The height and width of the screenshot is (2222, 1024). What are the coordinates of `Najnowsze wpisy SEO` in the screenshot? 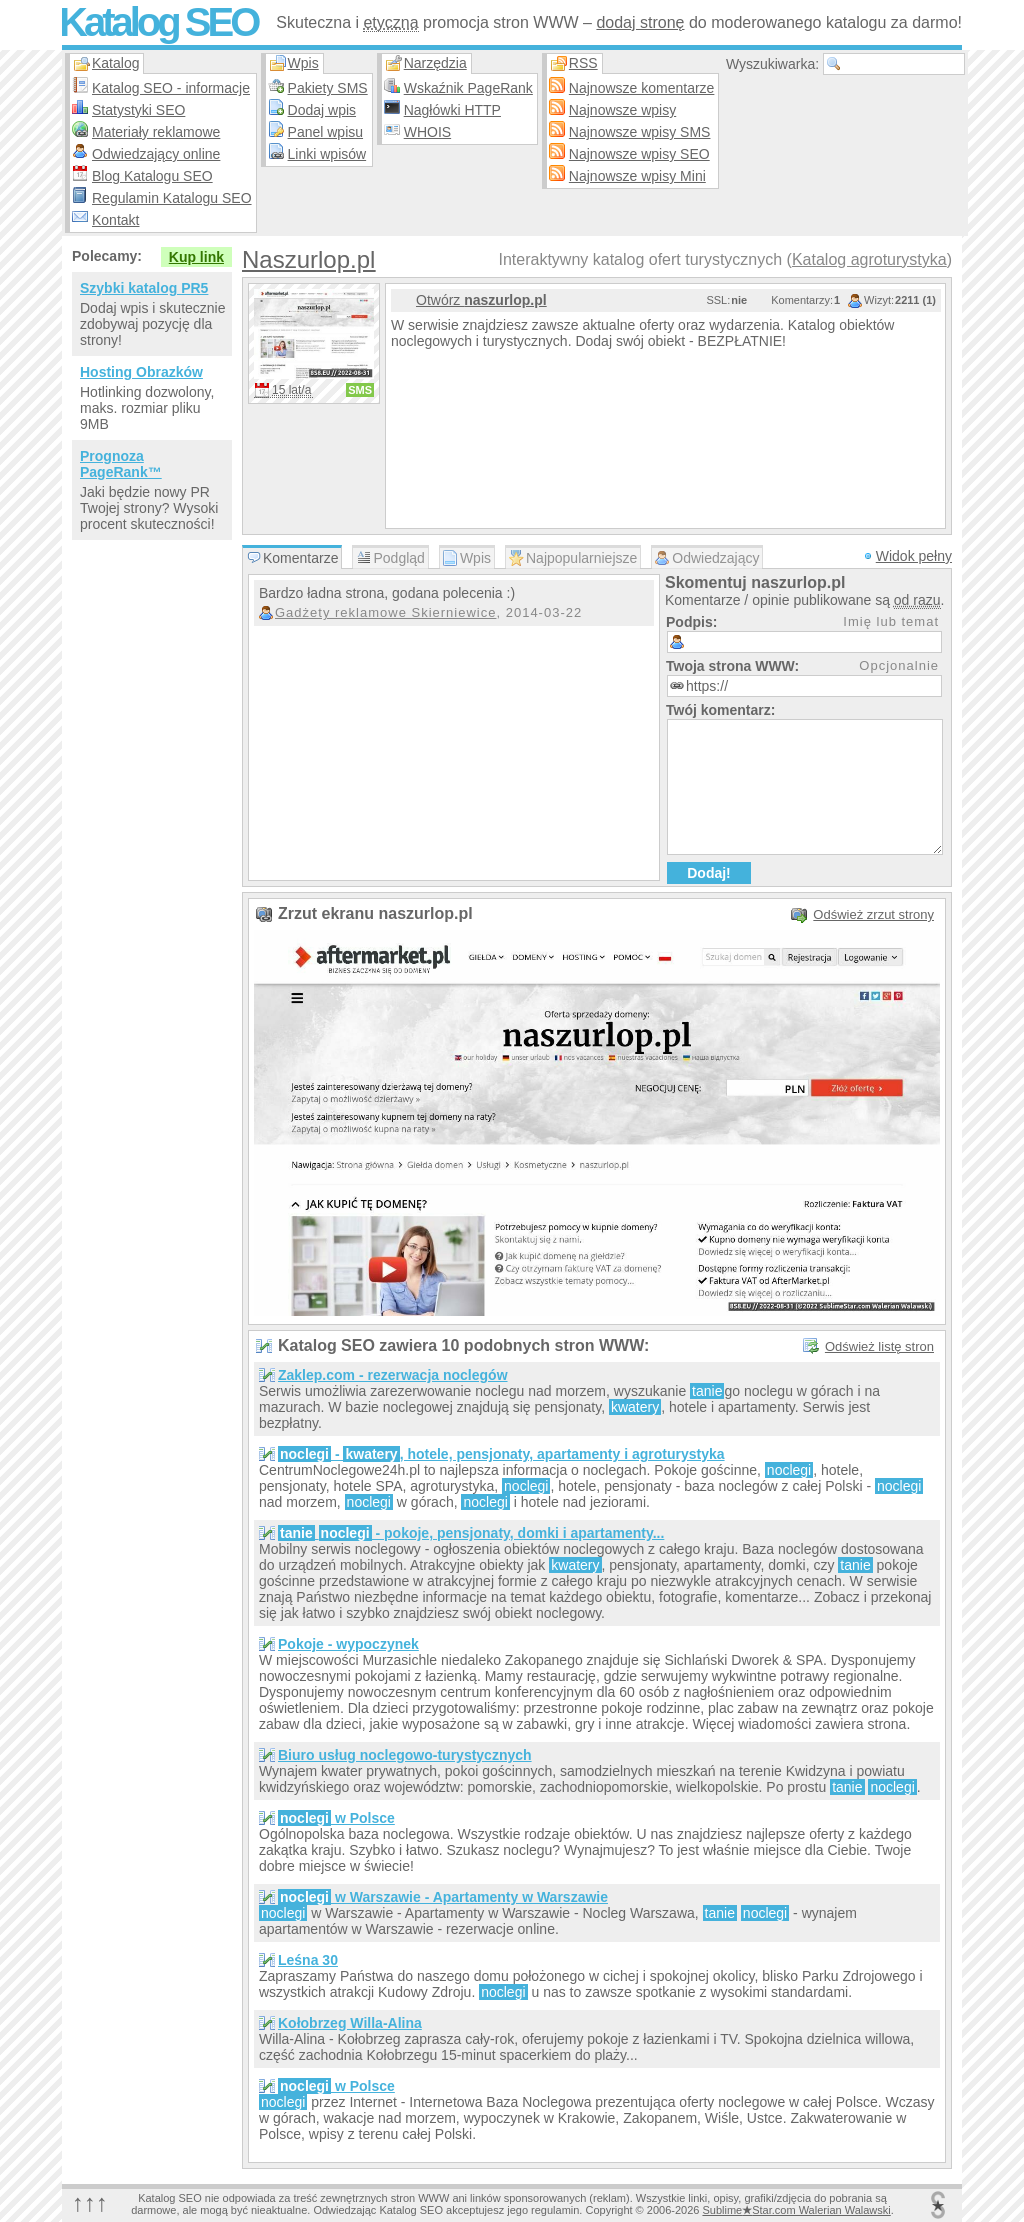 It's located at (639, 154).